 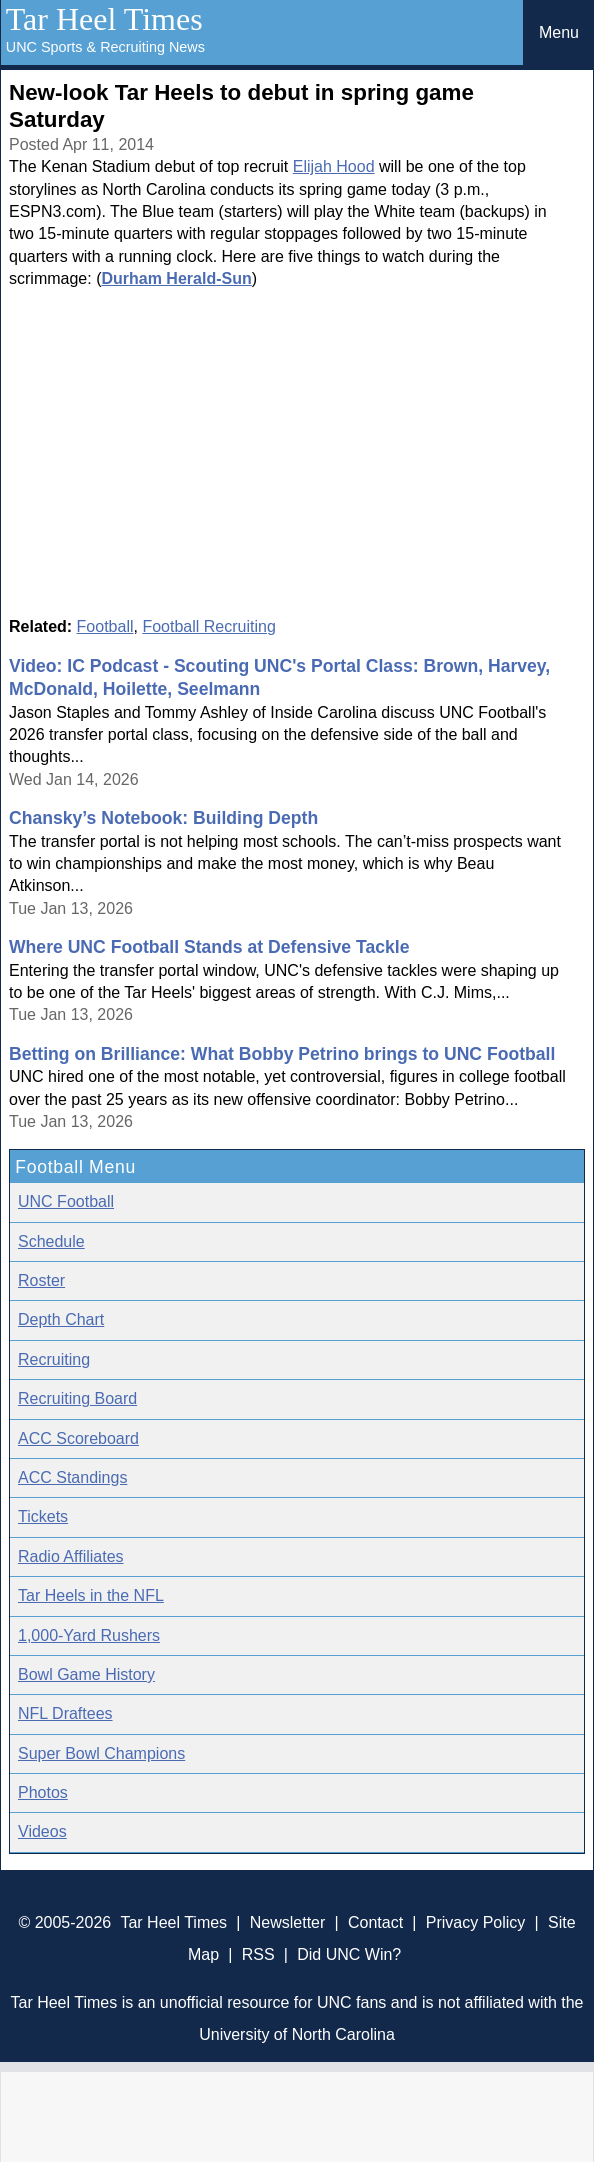 What do you see at coordinates (43, 1792) in the screenshot?
I see `Photos` at bounding box center [43, 1792].